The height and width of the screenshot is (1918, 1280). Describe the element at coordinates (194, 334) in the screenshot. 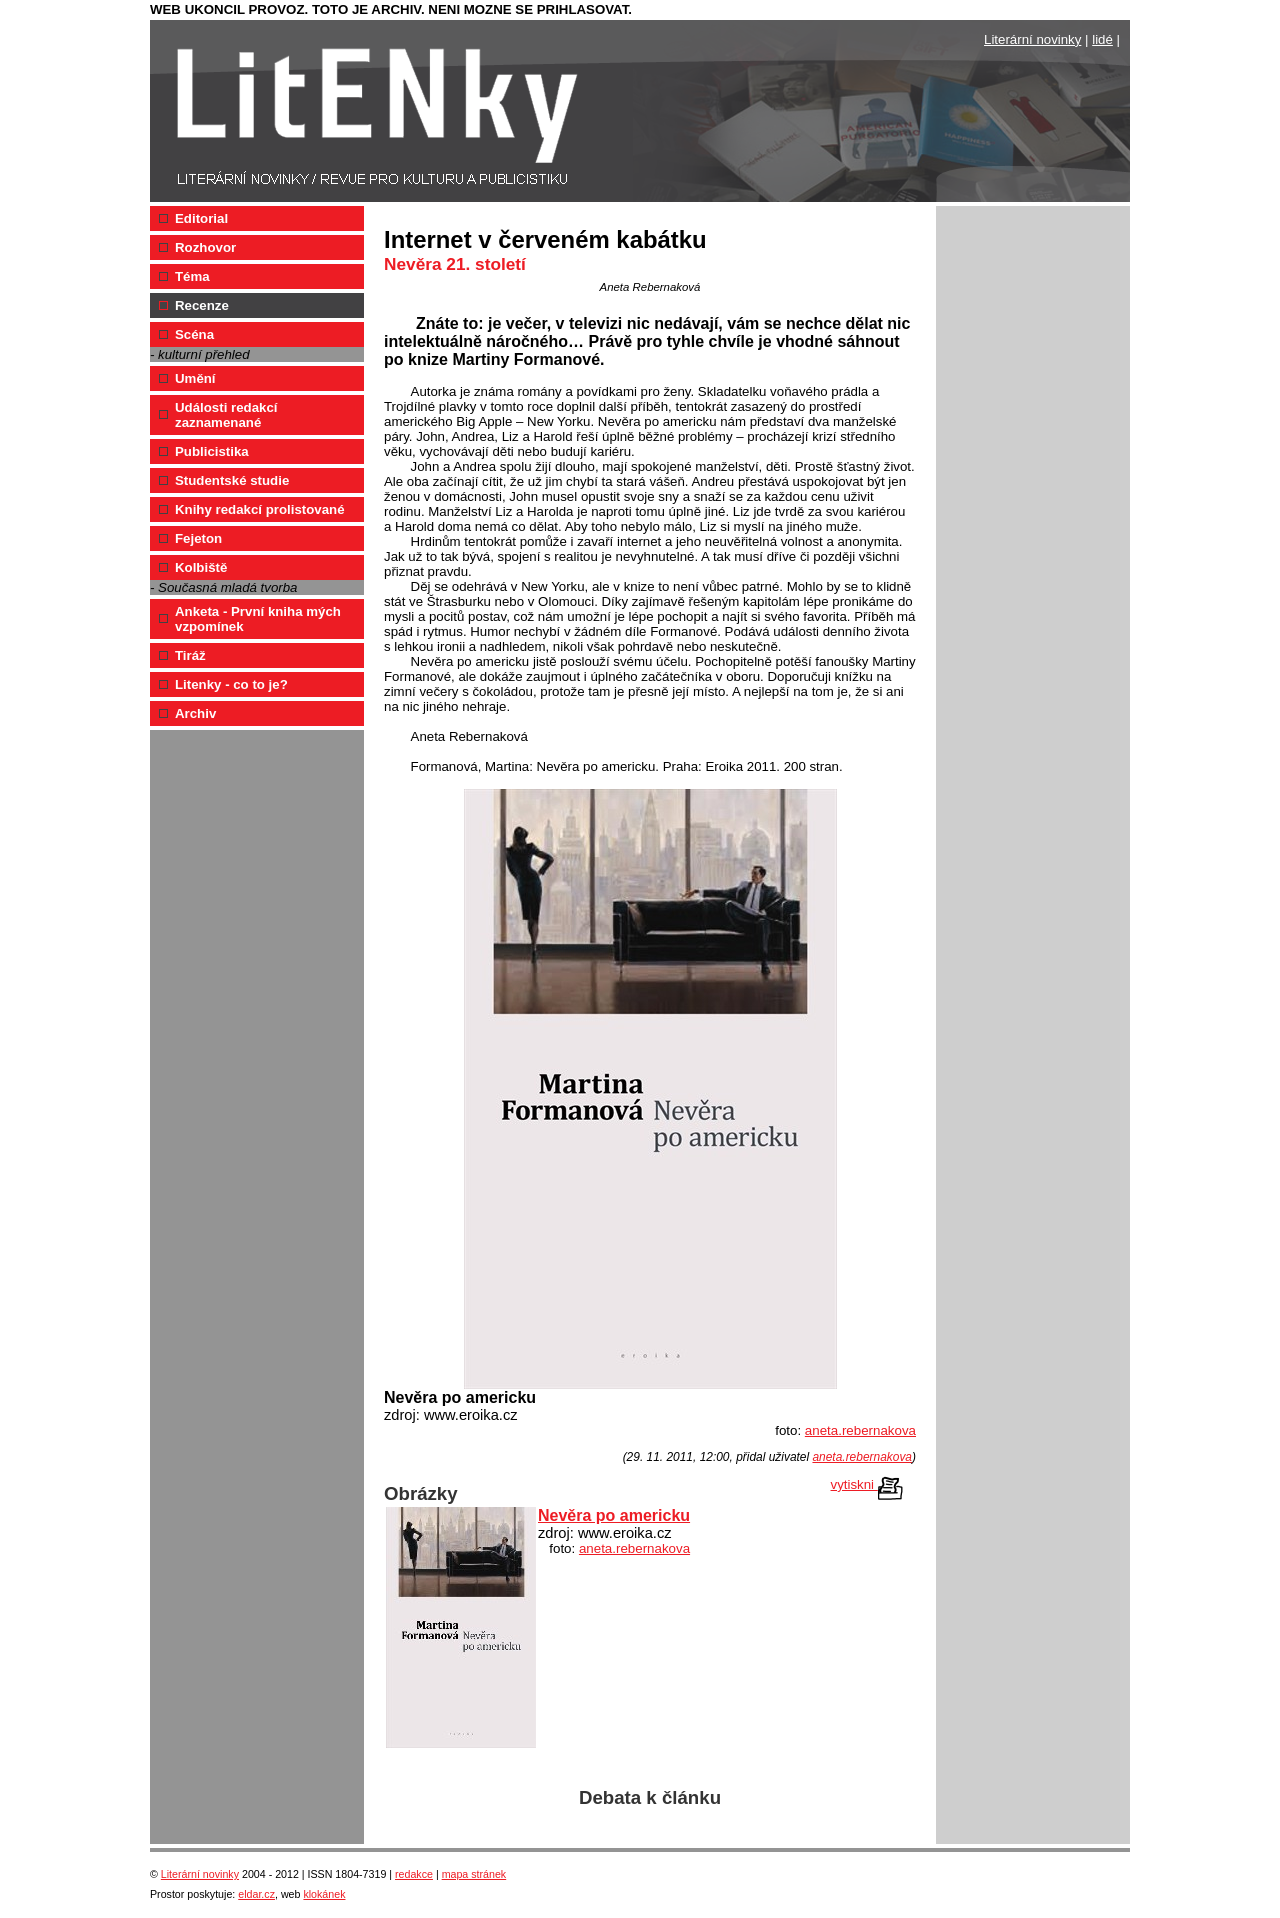

I see `Scéna` at that location.